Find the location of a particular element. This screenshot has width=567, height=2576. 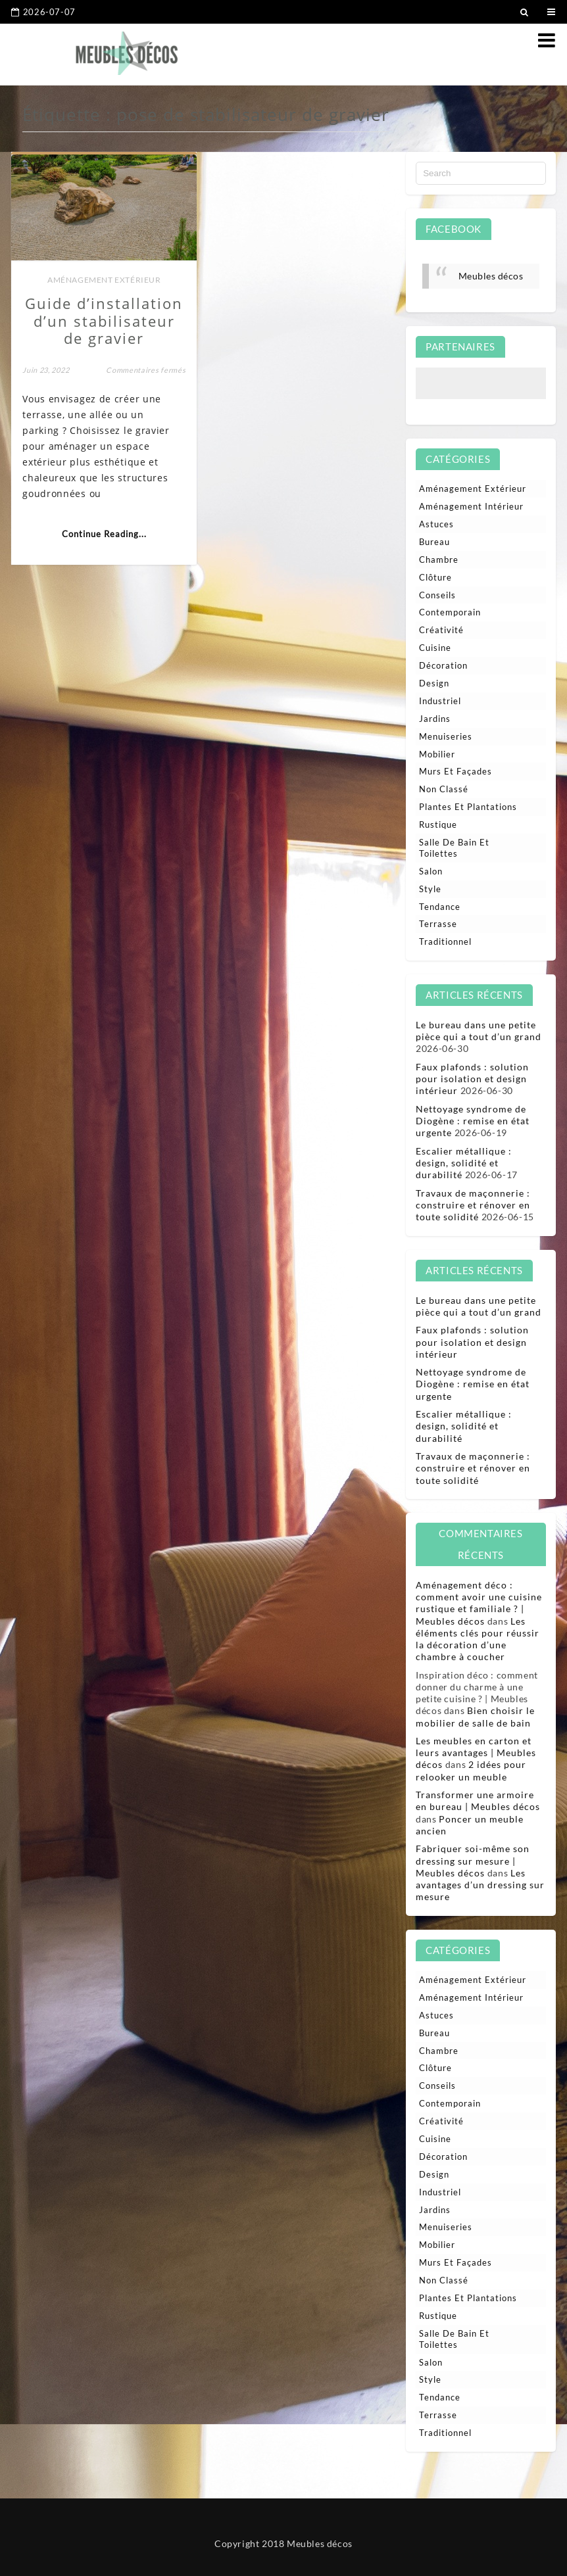

Tendance is located at coordinates (439, 906).